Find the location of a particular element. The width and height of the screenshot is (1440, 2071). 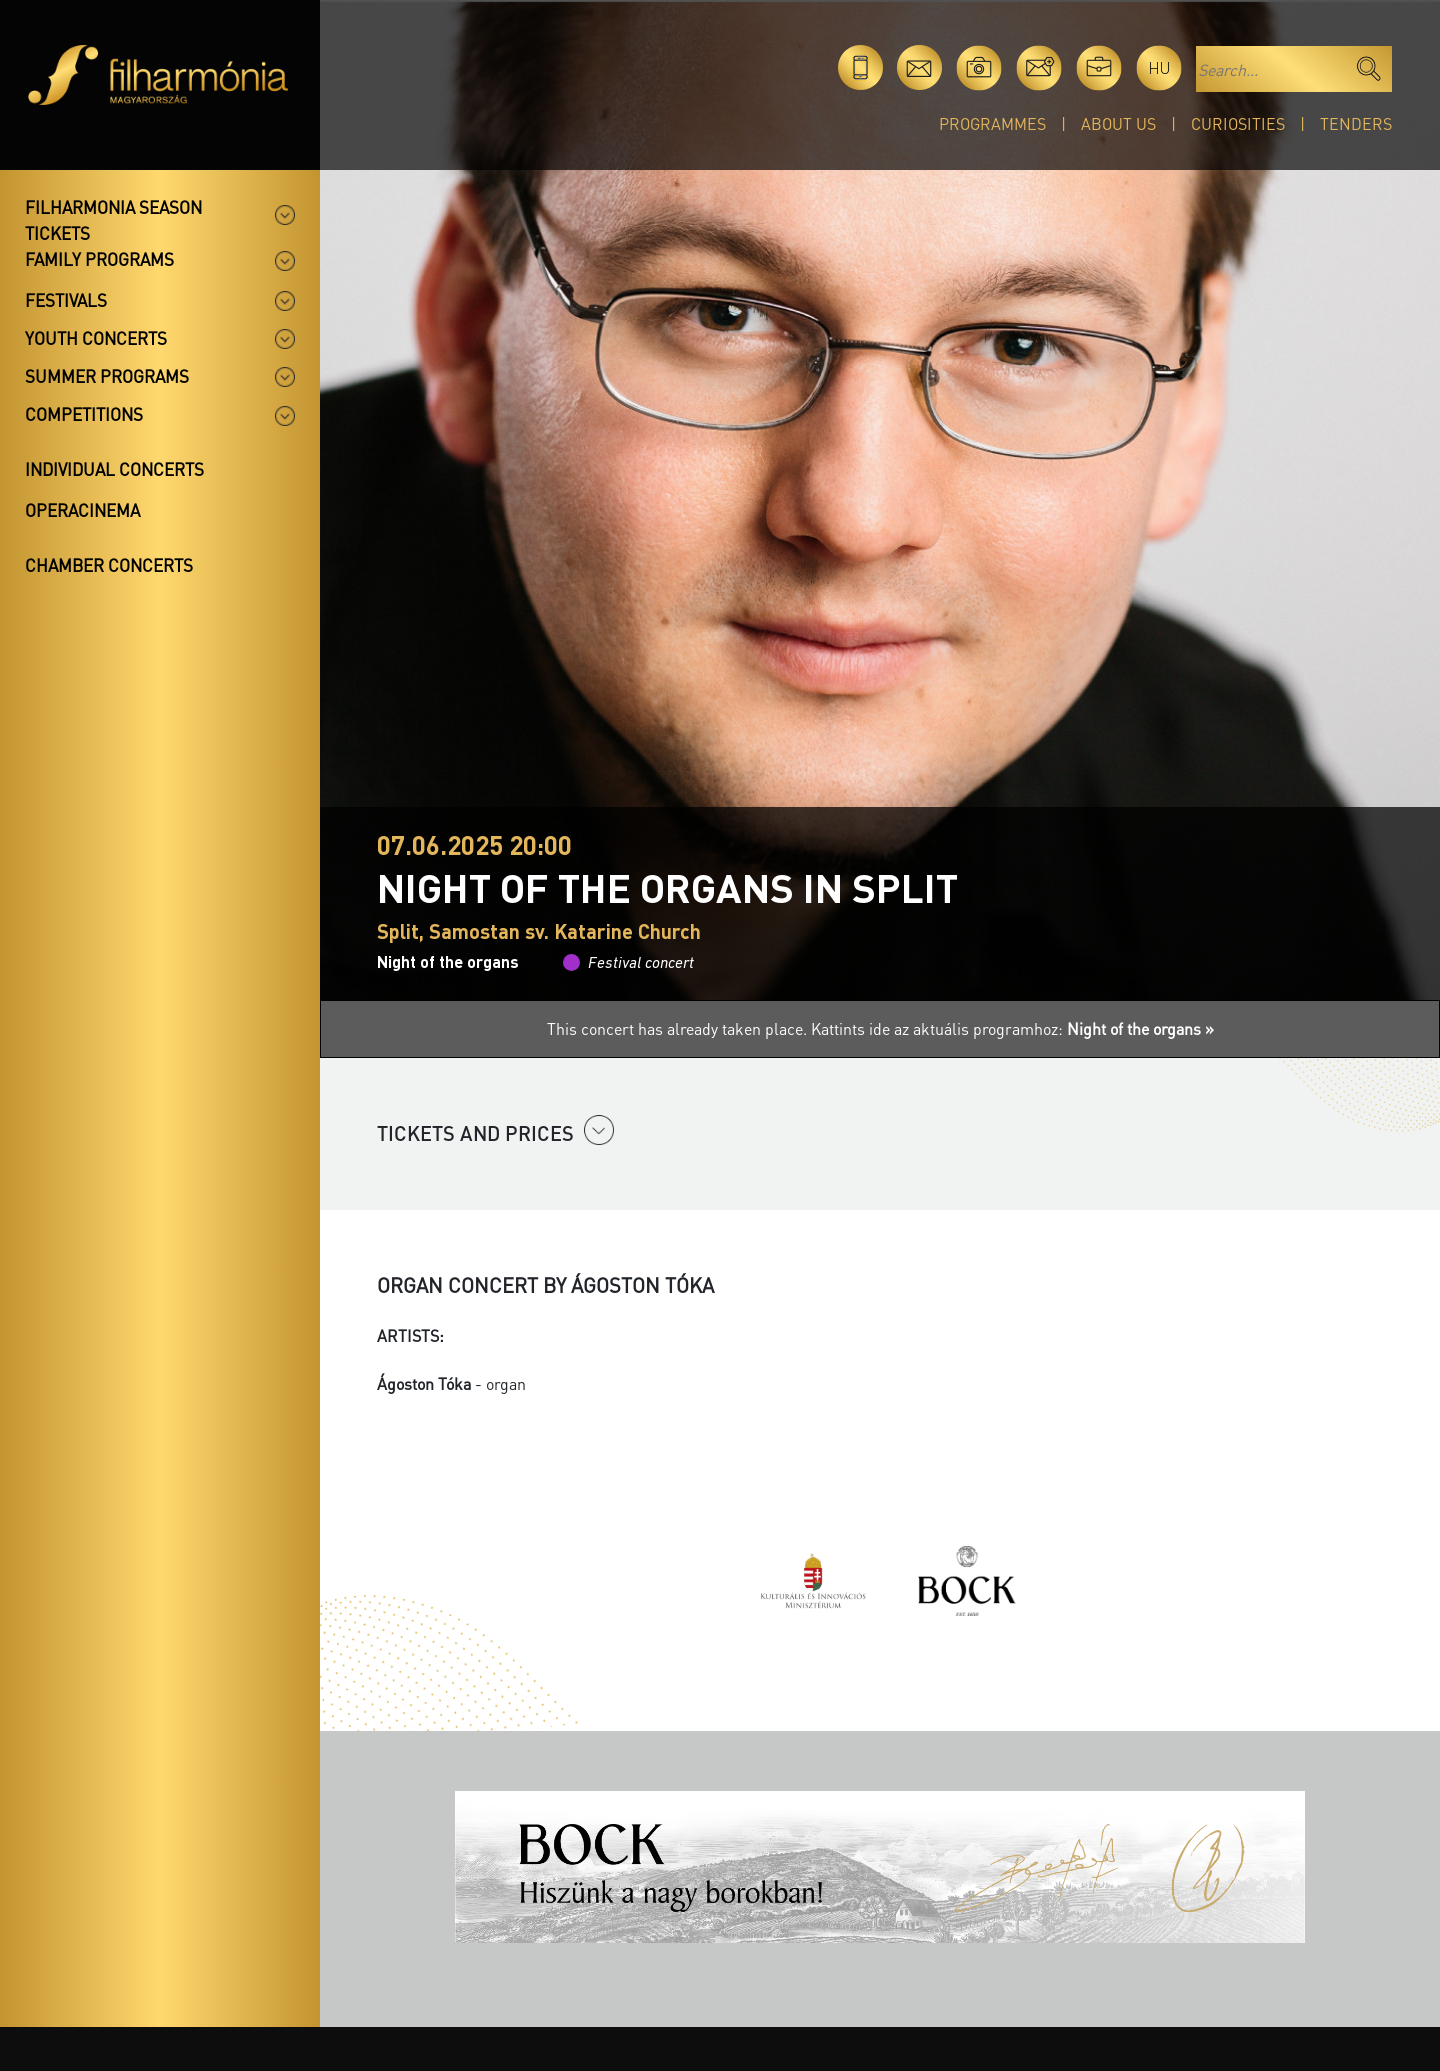

Festivals is located at coordinates (66, 300).